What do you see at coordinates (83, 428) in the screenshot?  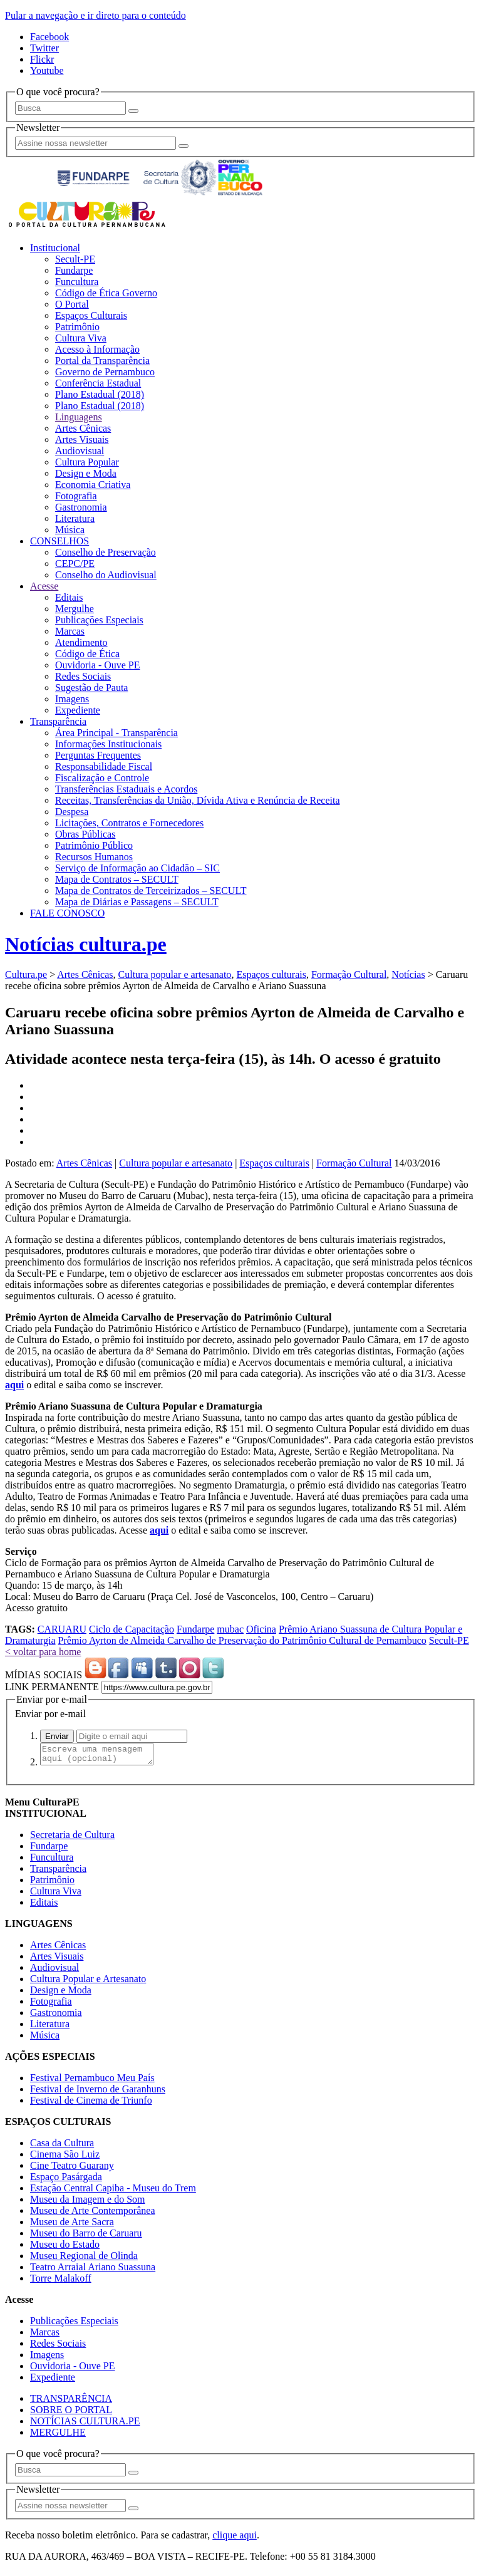 I see `Artes Cênicas` at bounding box center [83, 428].